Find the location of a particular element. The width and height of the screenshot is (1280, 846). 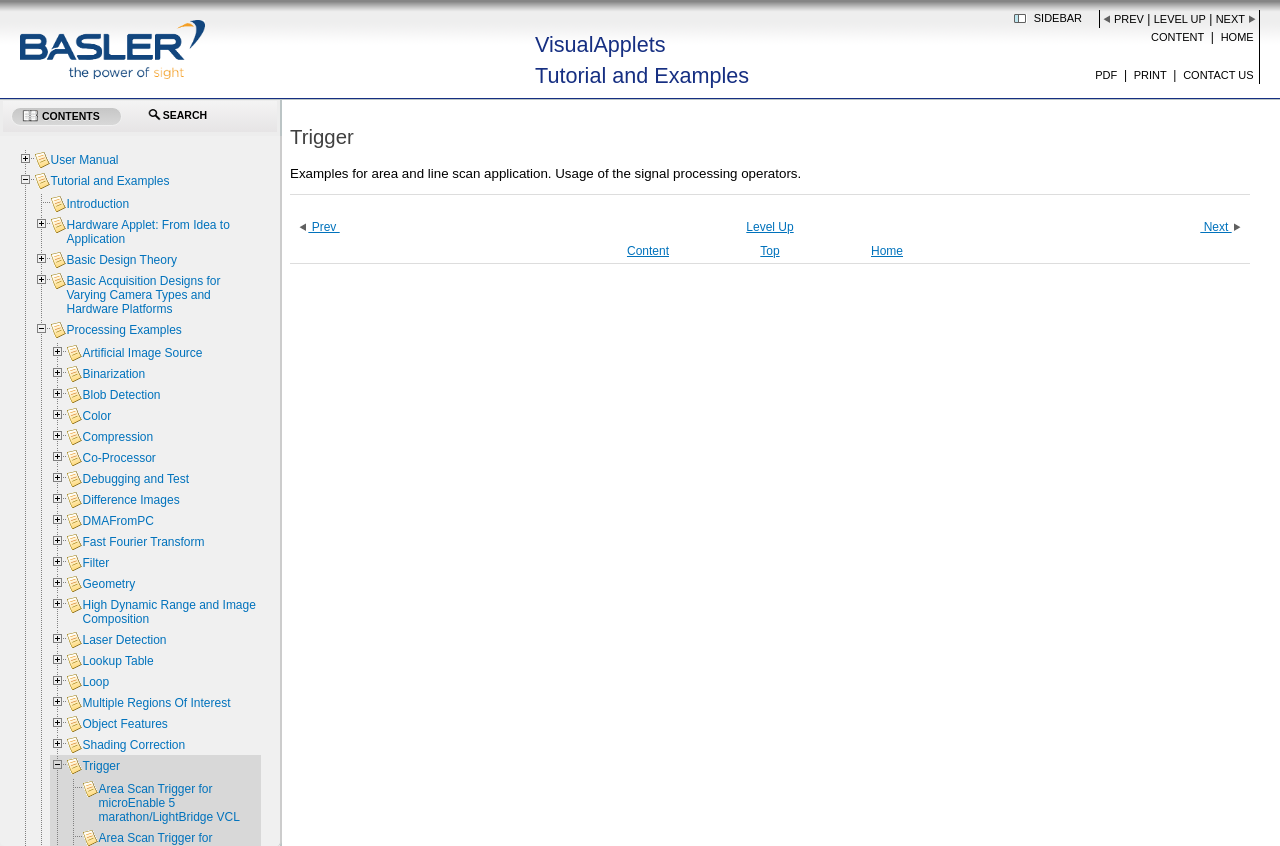

Fast Fourier Transform is located at coordinates (143, 542).